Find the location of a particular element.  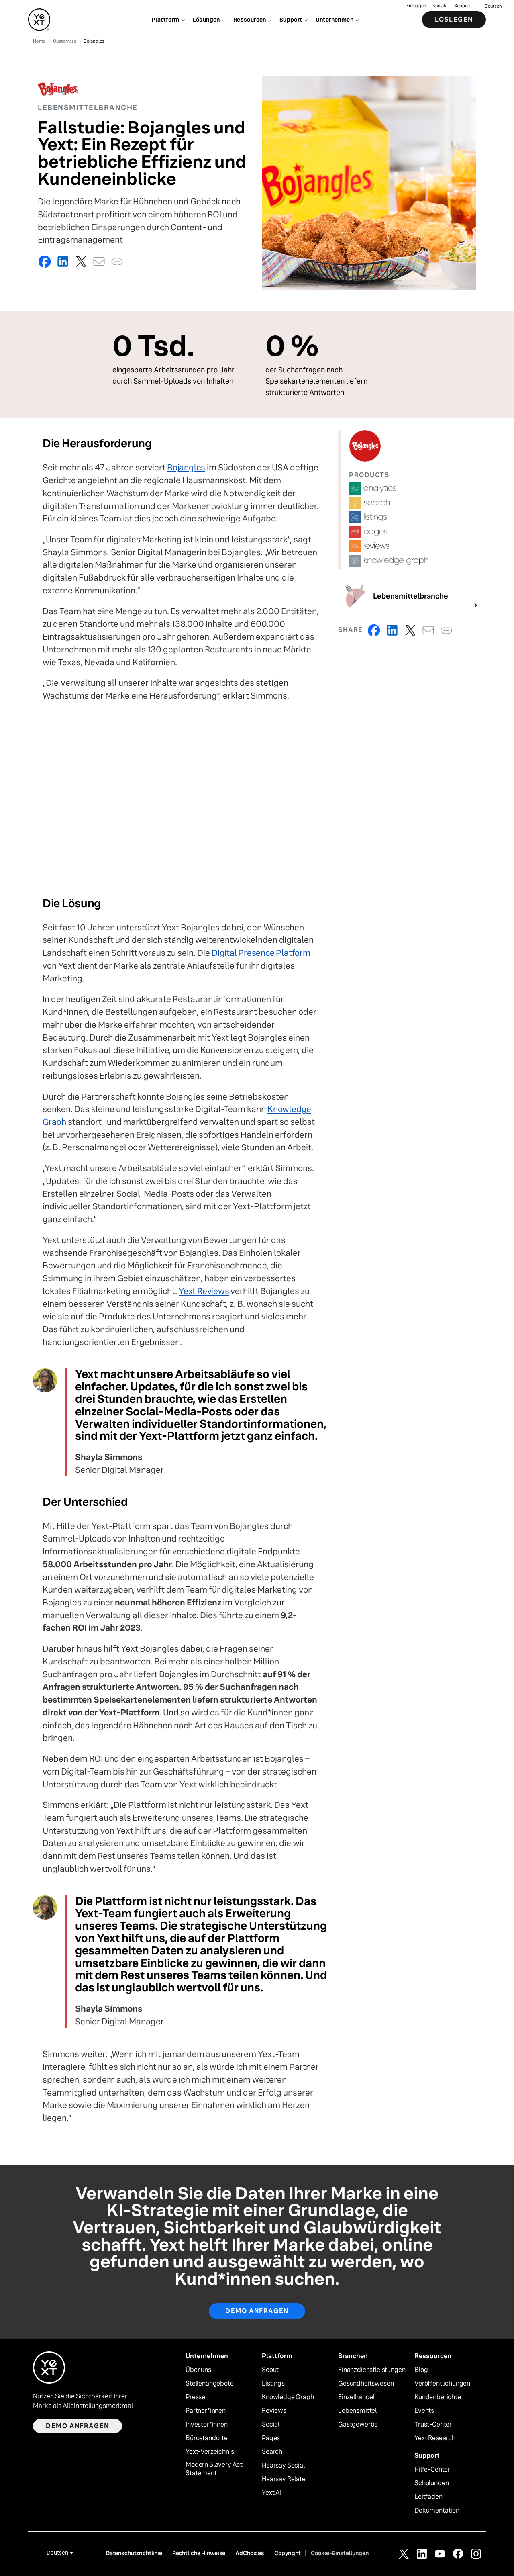

Einloggen is located at coordinates (416, 6).